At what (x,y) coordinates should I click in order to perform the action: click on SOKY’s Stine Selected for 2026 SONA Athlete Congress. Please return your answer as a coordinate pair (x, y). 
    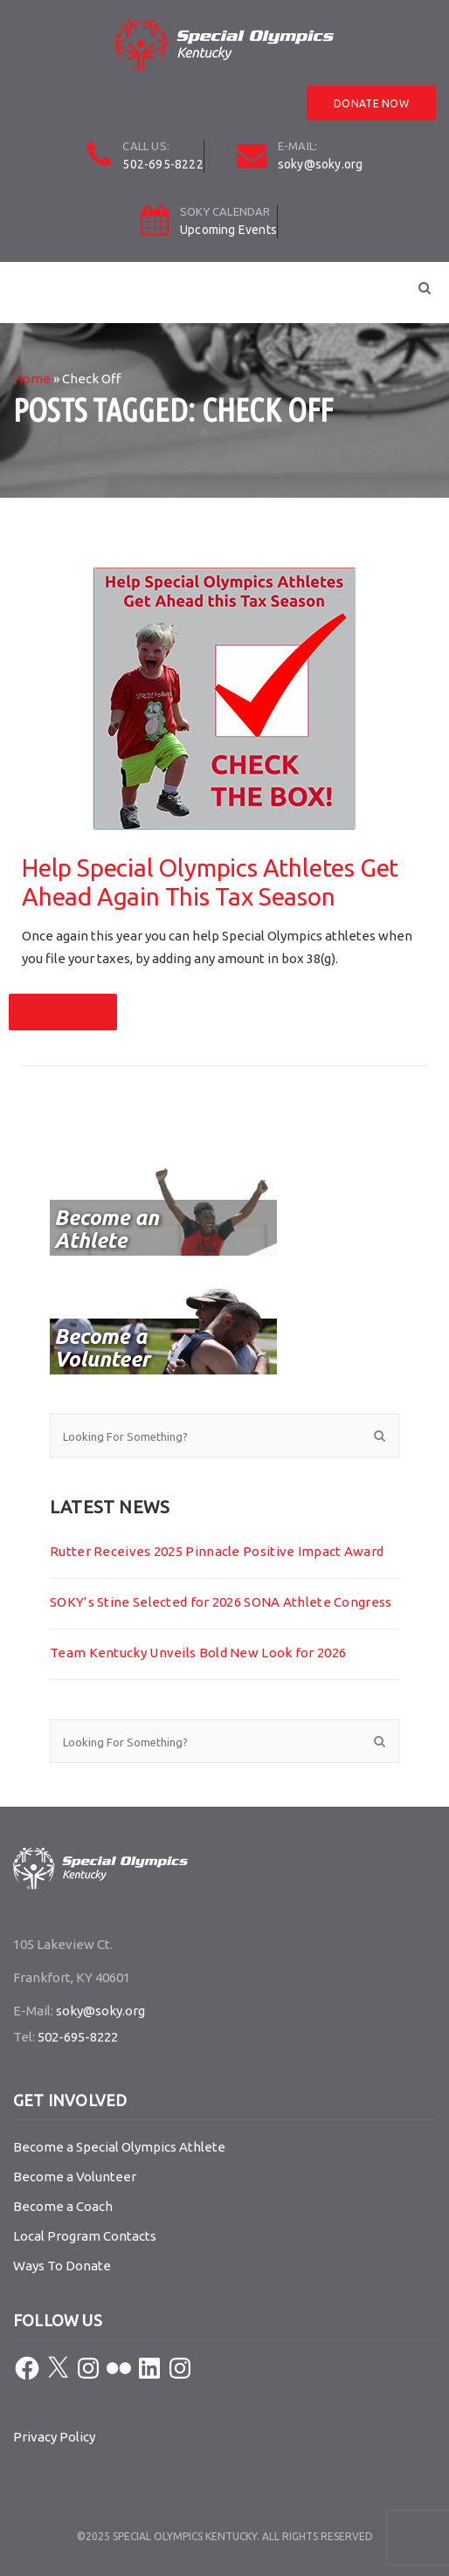
    Looking at the image, I should click on (221, 1602).